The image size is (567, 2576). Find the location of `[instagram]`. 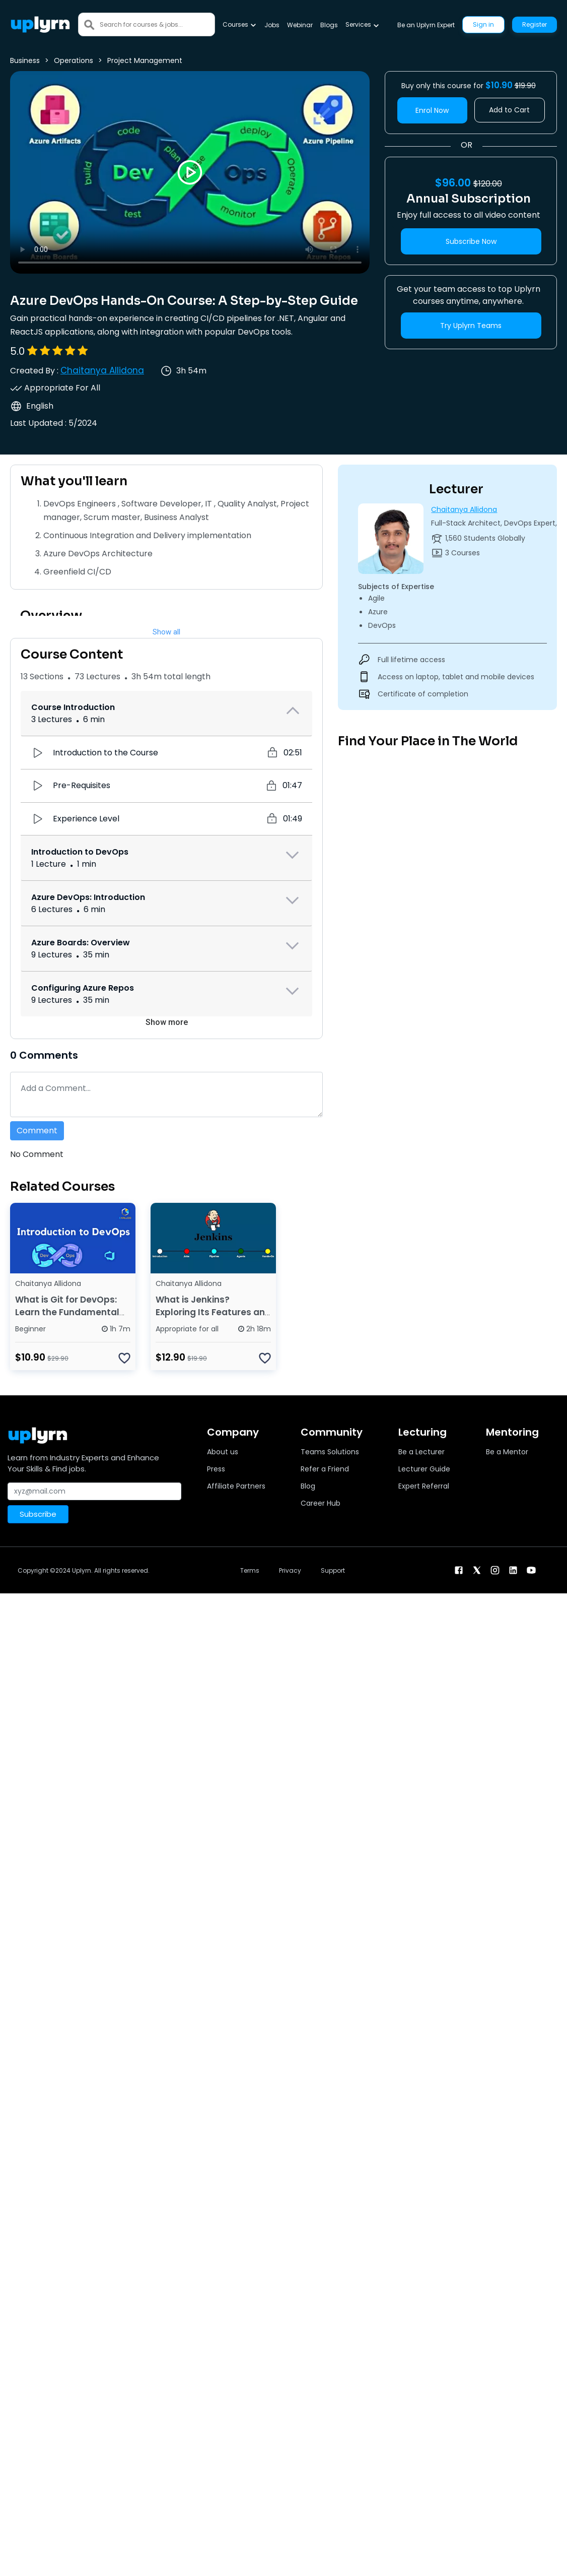

[instagram] is located at coordinates (495, 1569).